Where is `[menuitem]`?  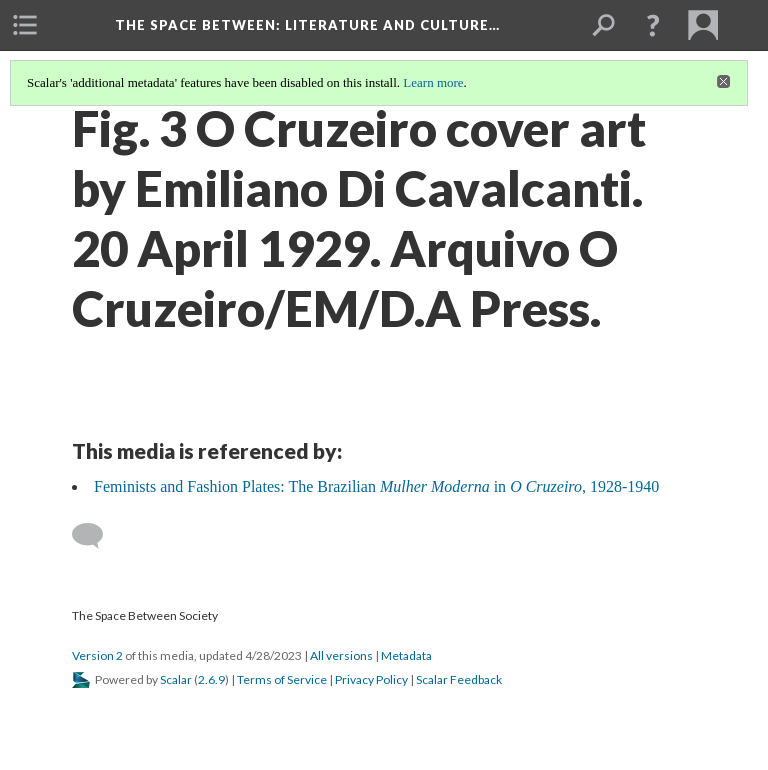 [menuitem] is located at coordinates (25, 25).